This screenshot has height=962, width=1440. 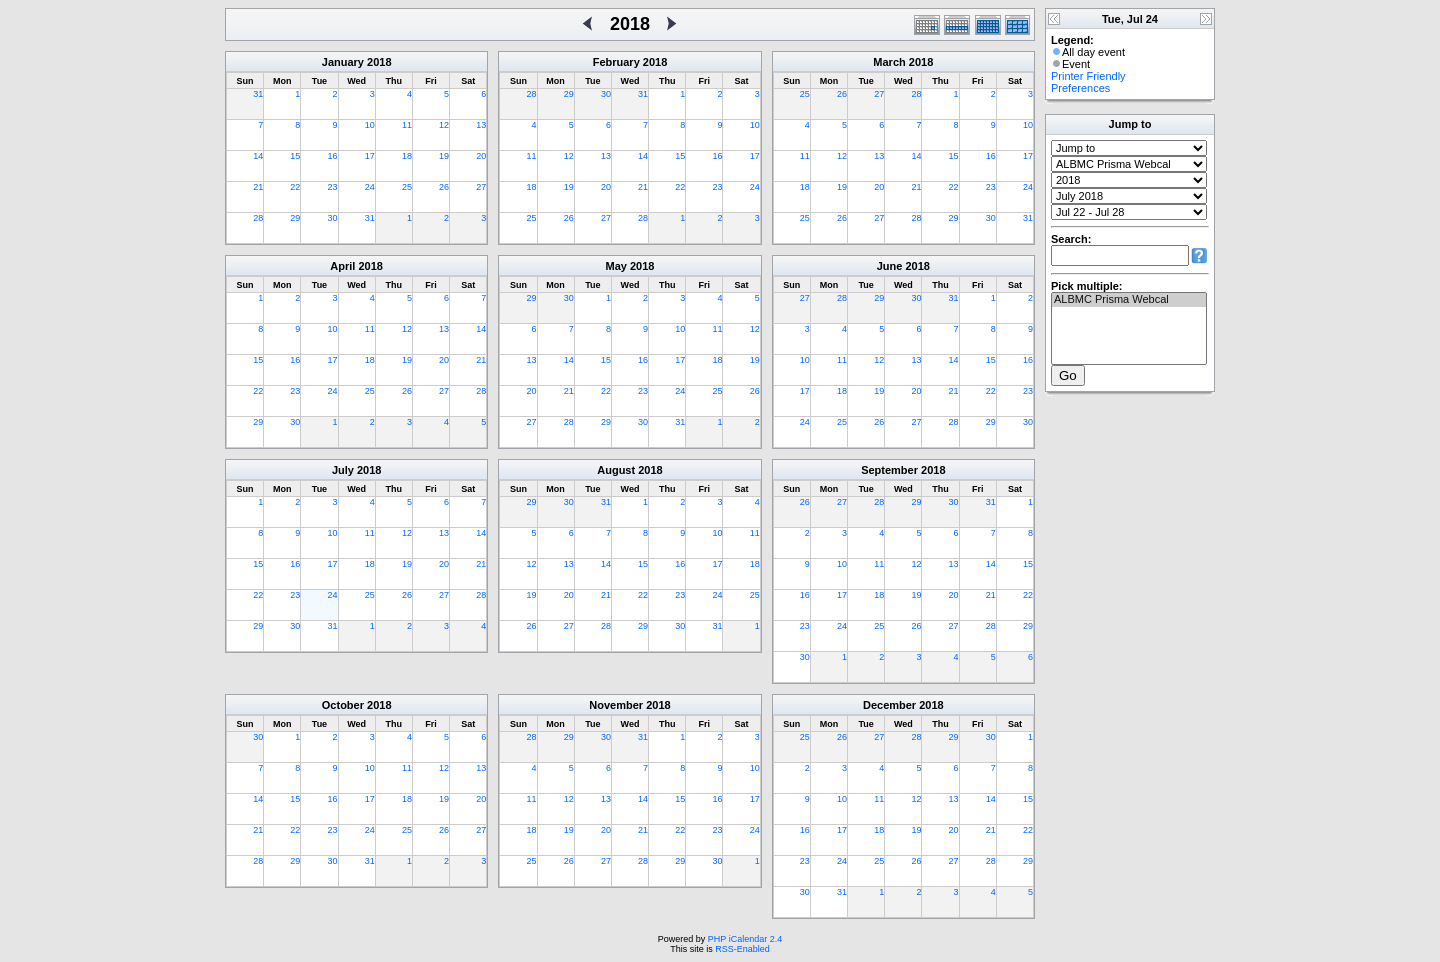 What do you see at coordinates (616, 705) in the screenshot?
I see `November` at bounding box center [616, 705].